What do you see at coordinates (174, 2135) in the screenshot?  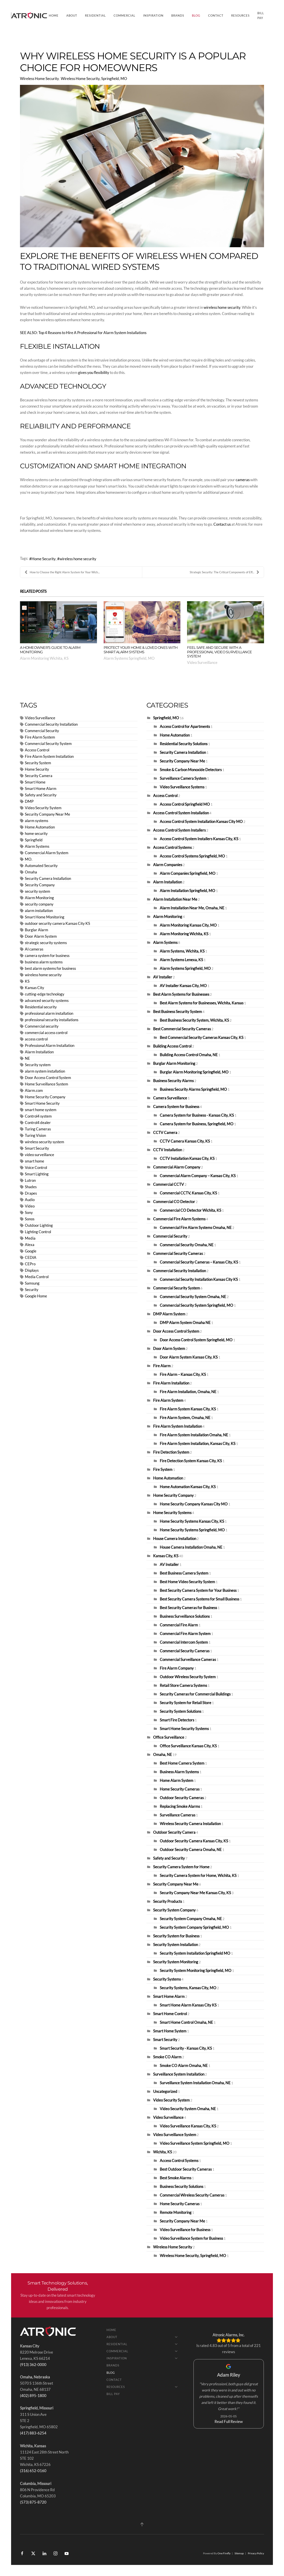 I see `Video Surveillance System` at bounding box center [174, 2135].